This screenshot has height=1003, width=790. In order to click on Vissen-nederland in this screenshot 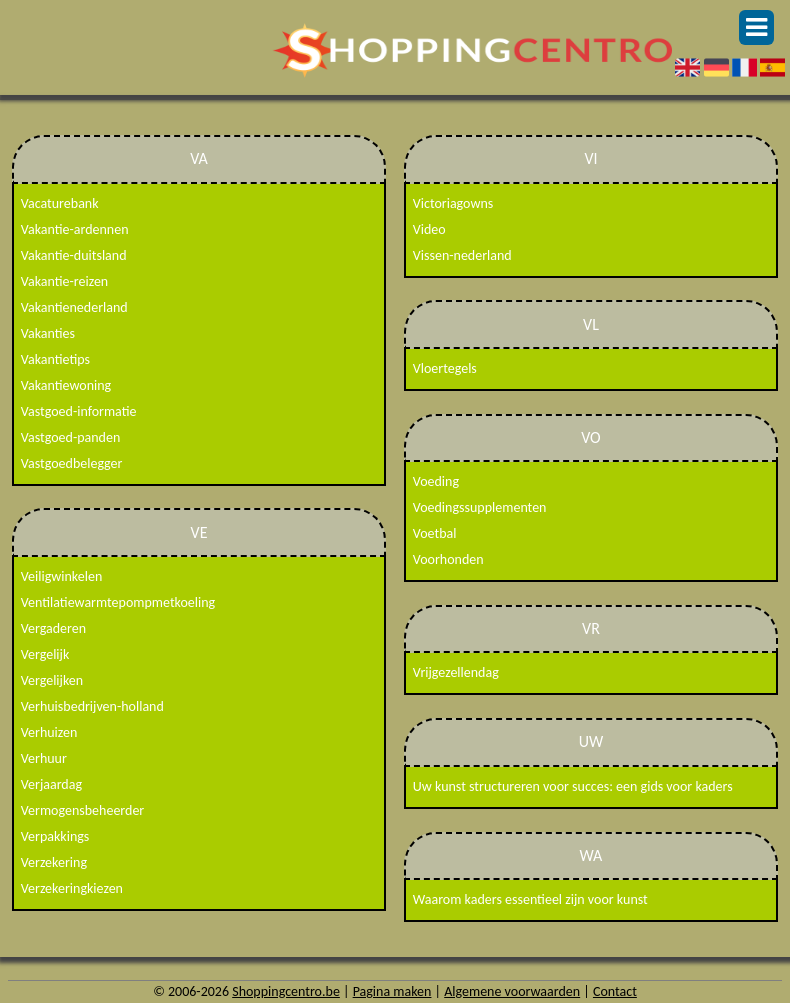, I will do `click(462, 255)`.